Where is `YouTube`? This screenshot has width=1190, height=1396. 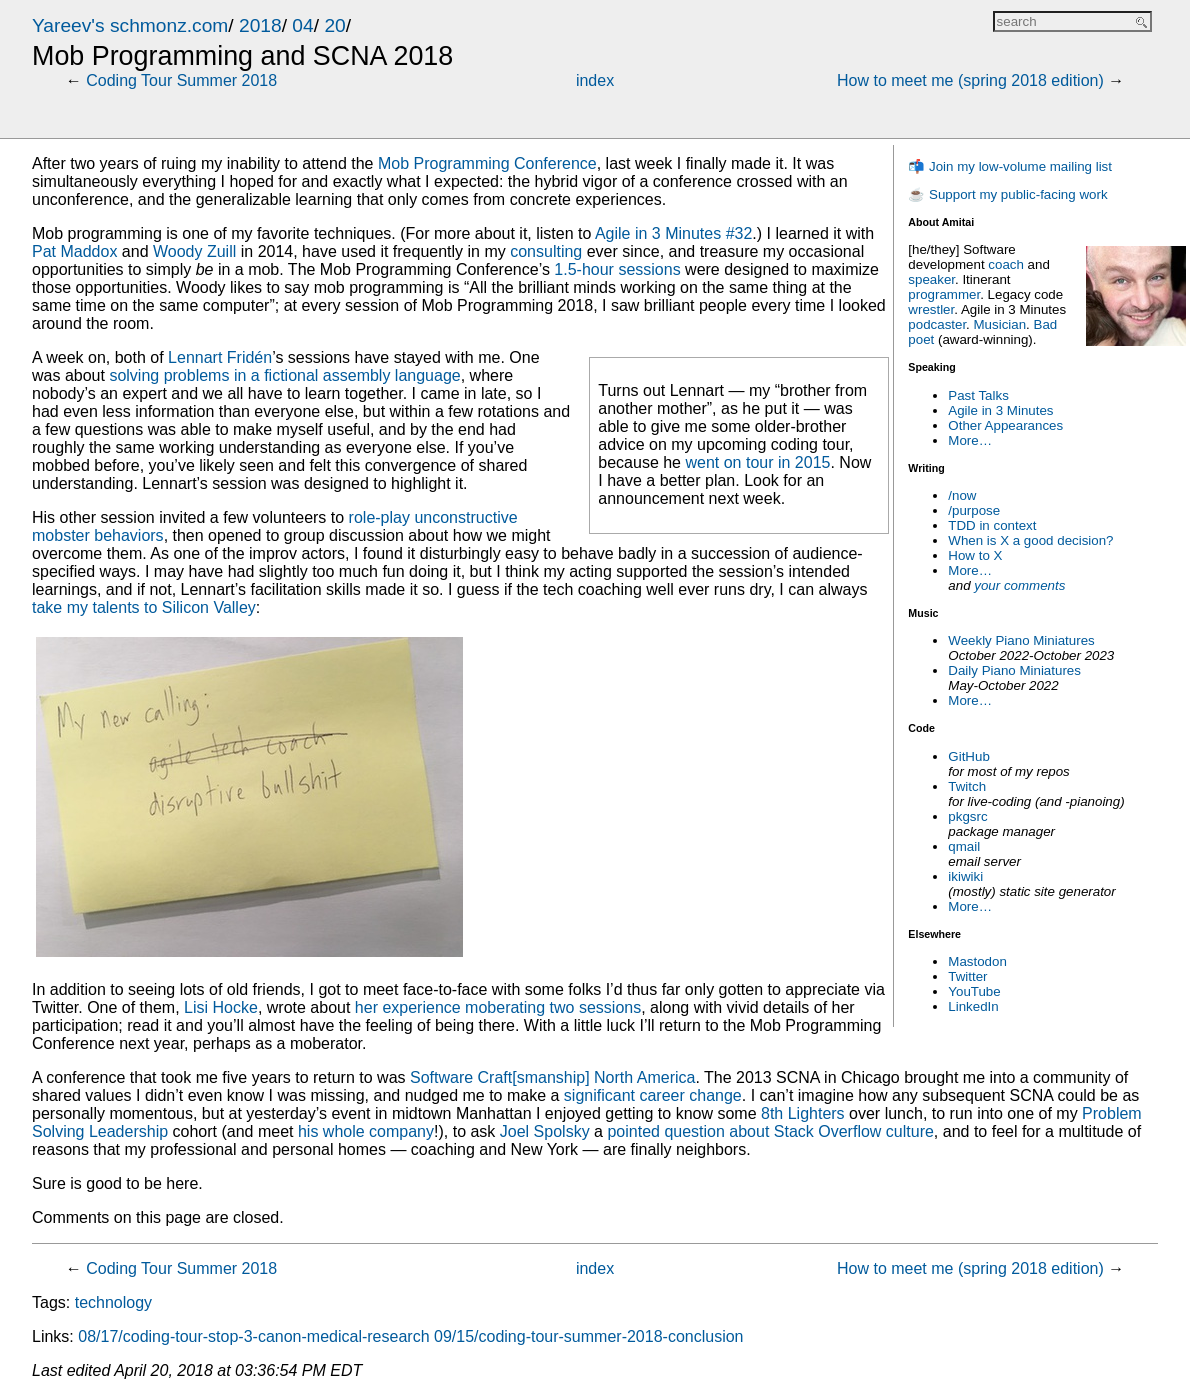
YouTube is located at coordinates (974, 991).